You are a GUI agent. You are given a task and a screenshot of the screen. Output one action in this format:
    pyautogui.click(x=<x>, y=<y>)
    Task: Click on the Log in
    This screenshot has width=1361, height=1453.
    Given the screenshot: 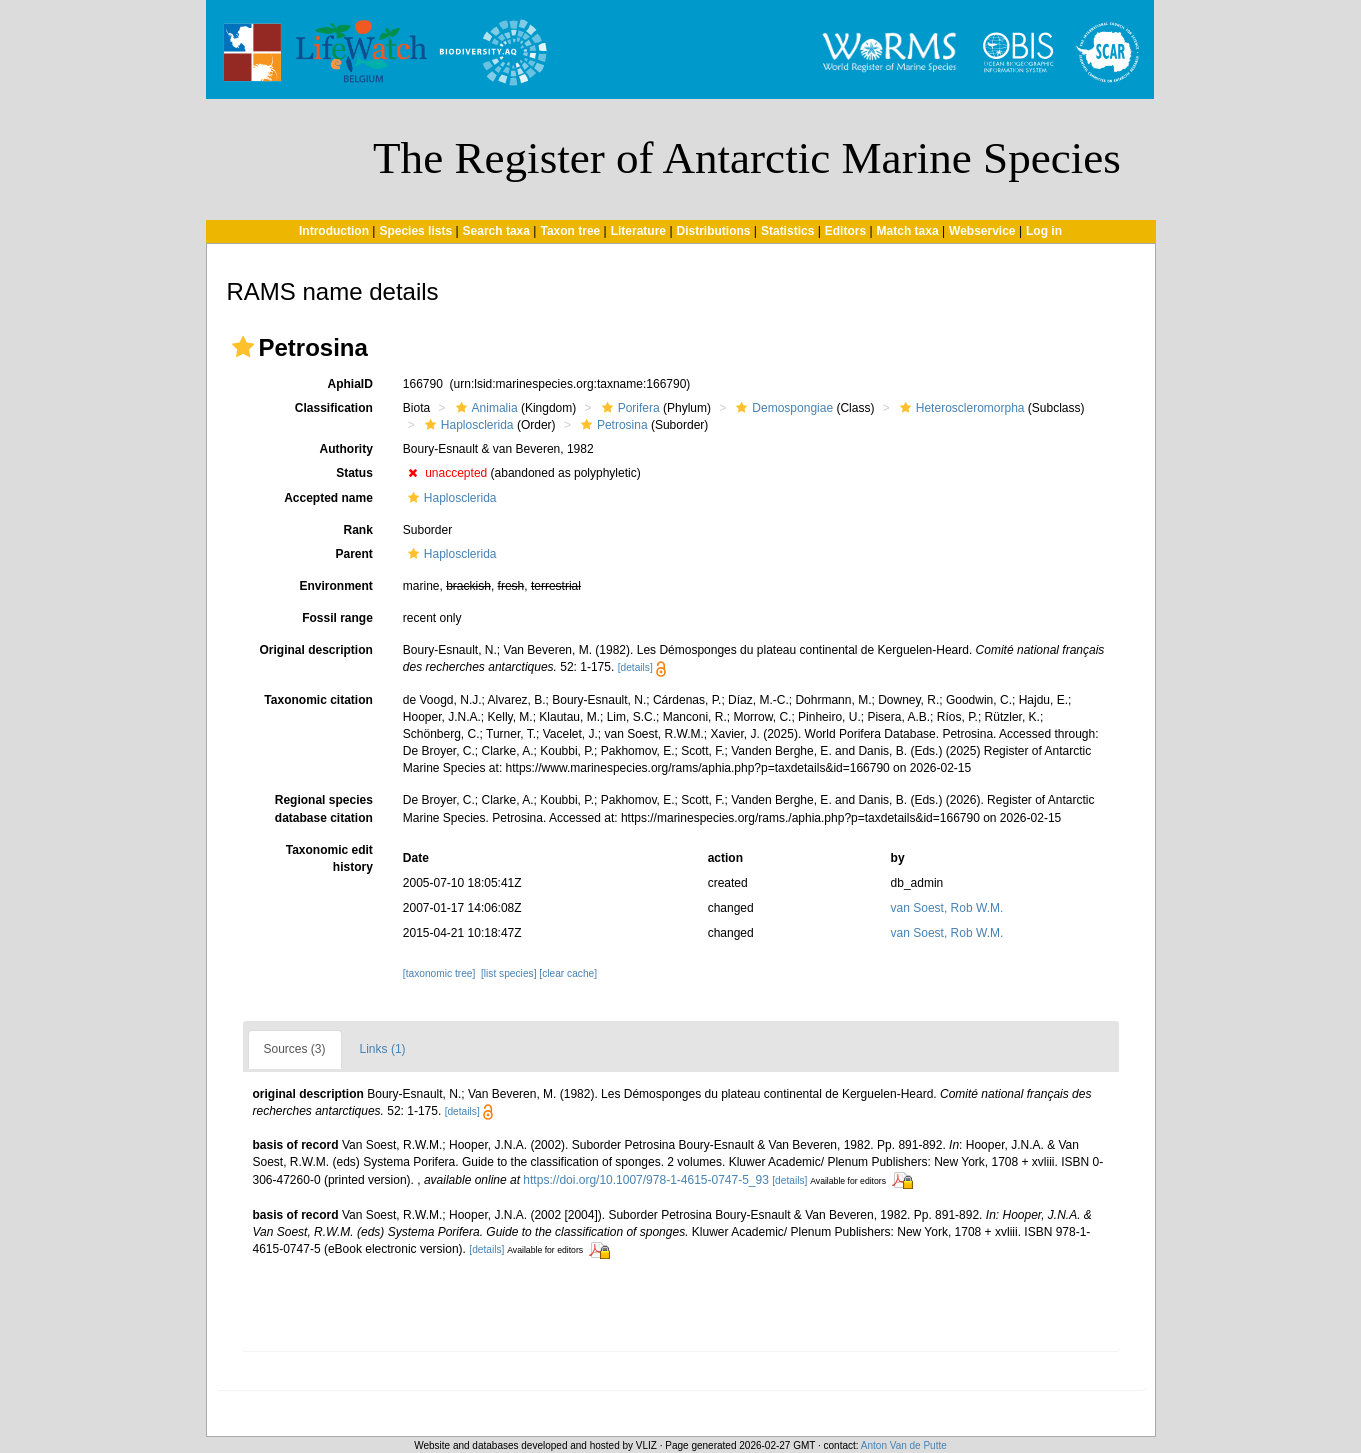 What is the action you would take?
    pyautogui.click(x=1044, y=231)
    